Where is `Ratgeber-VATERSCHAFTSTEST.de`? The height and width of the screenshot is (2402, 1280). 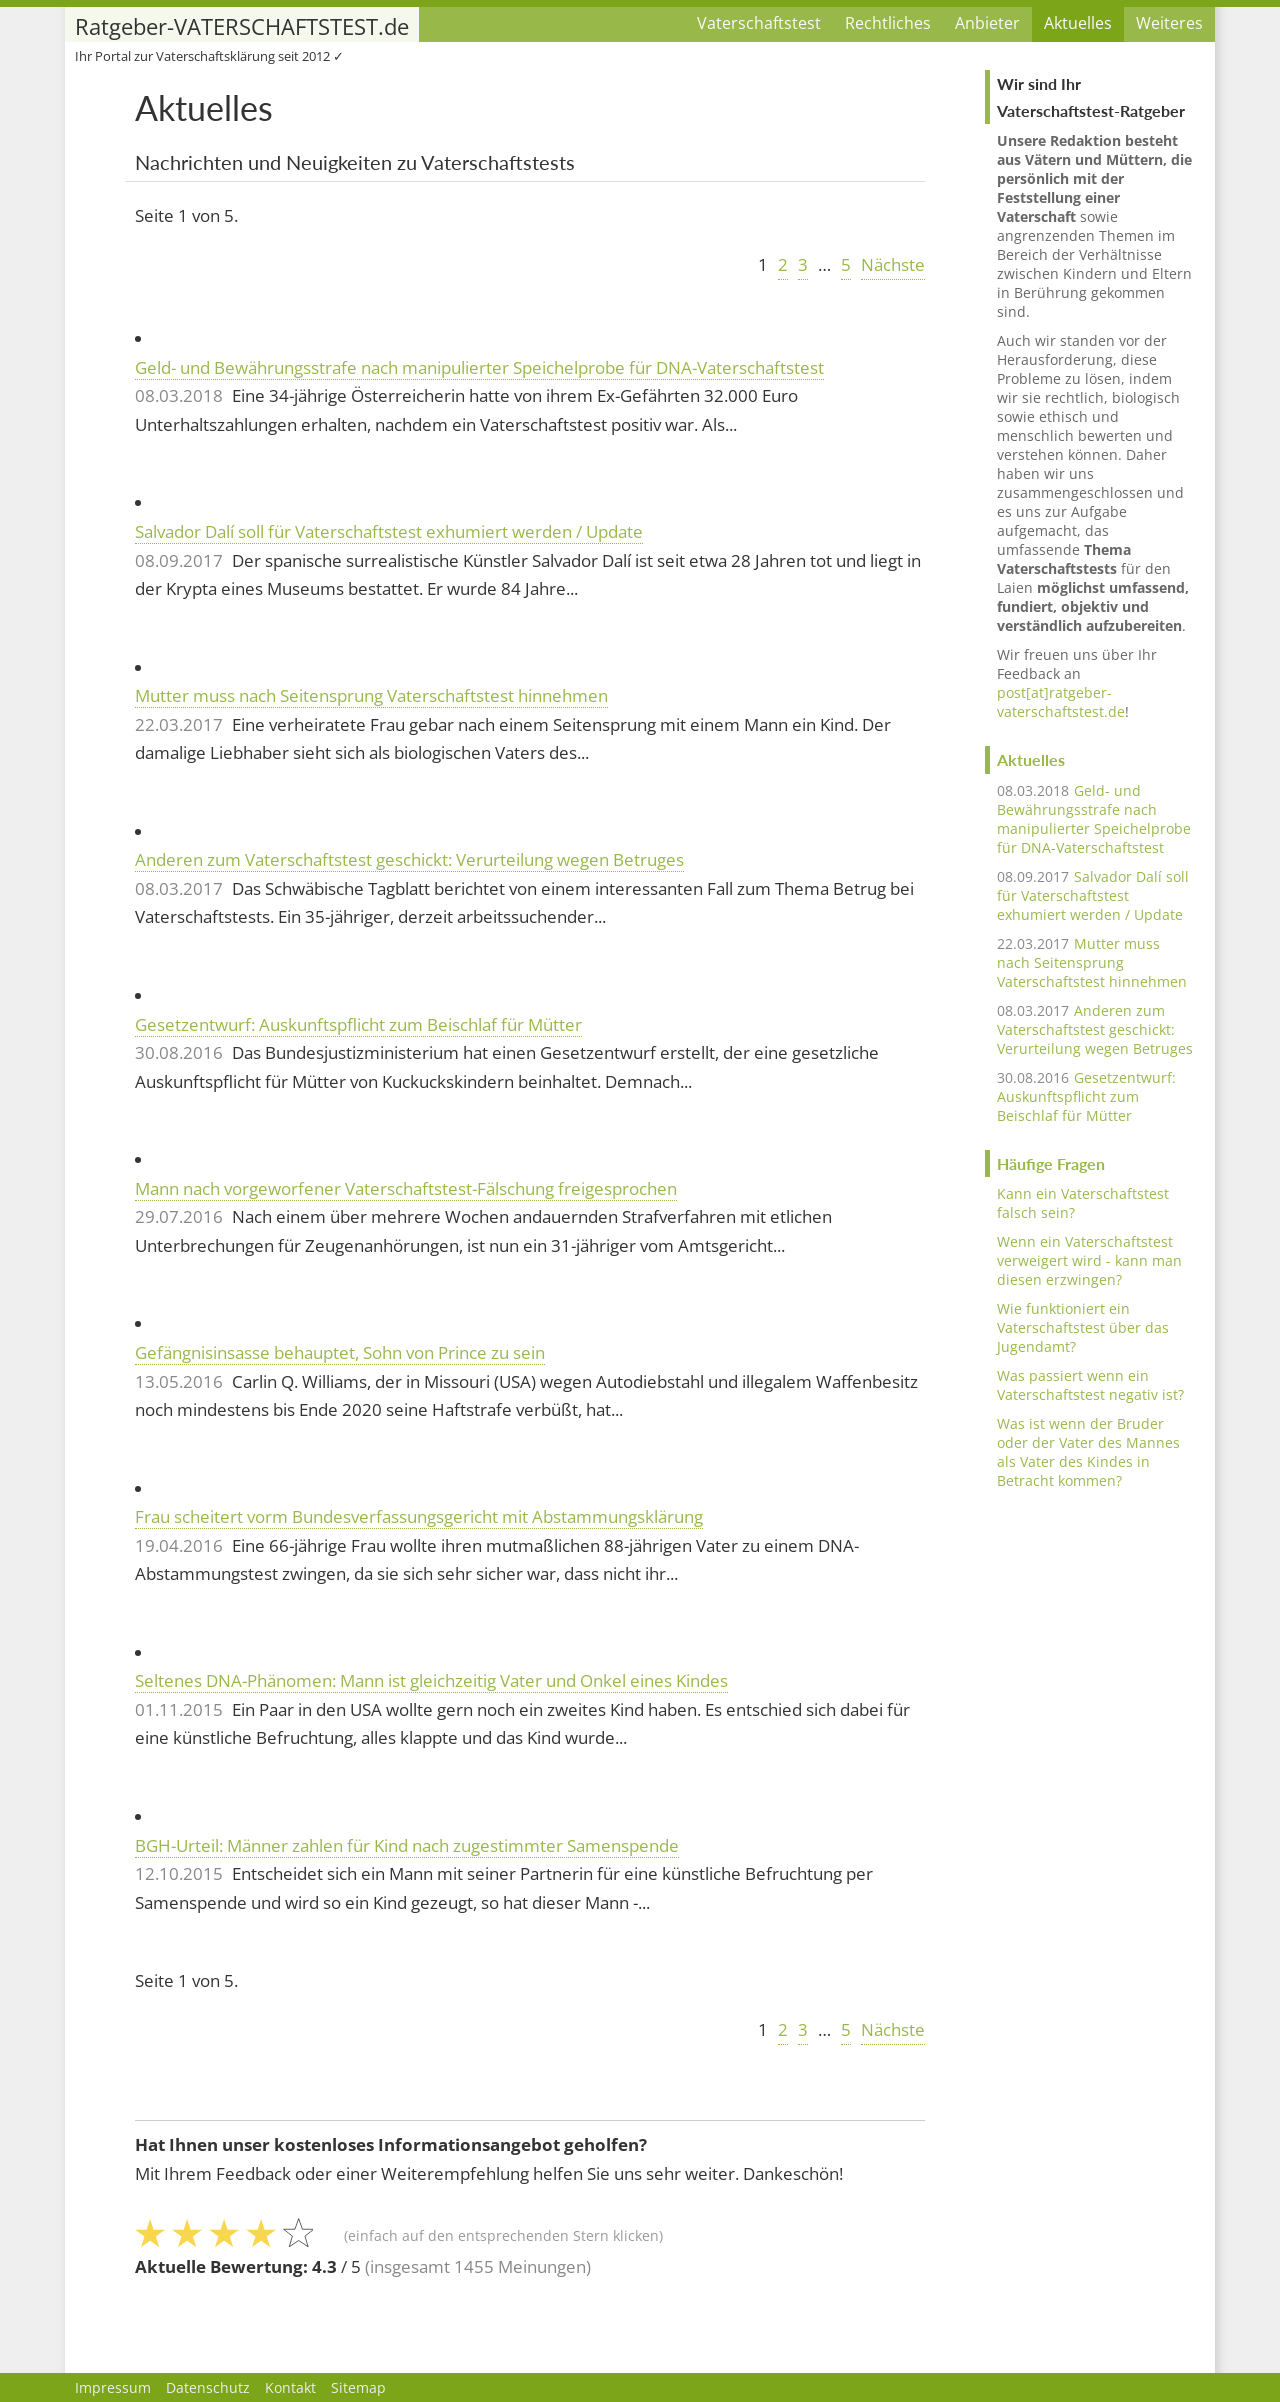 Ratgeber-VATERSCHAFTSTEST.de is located at coordinates (242, 25).